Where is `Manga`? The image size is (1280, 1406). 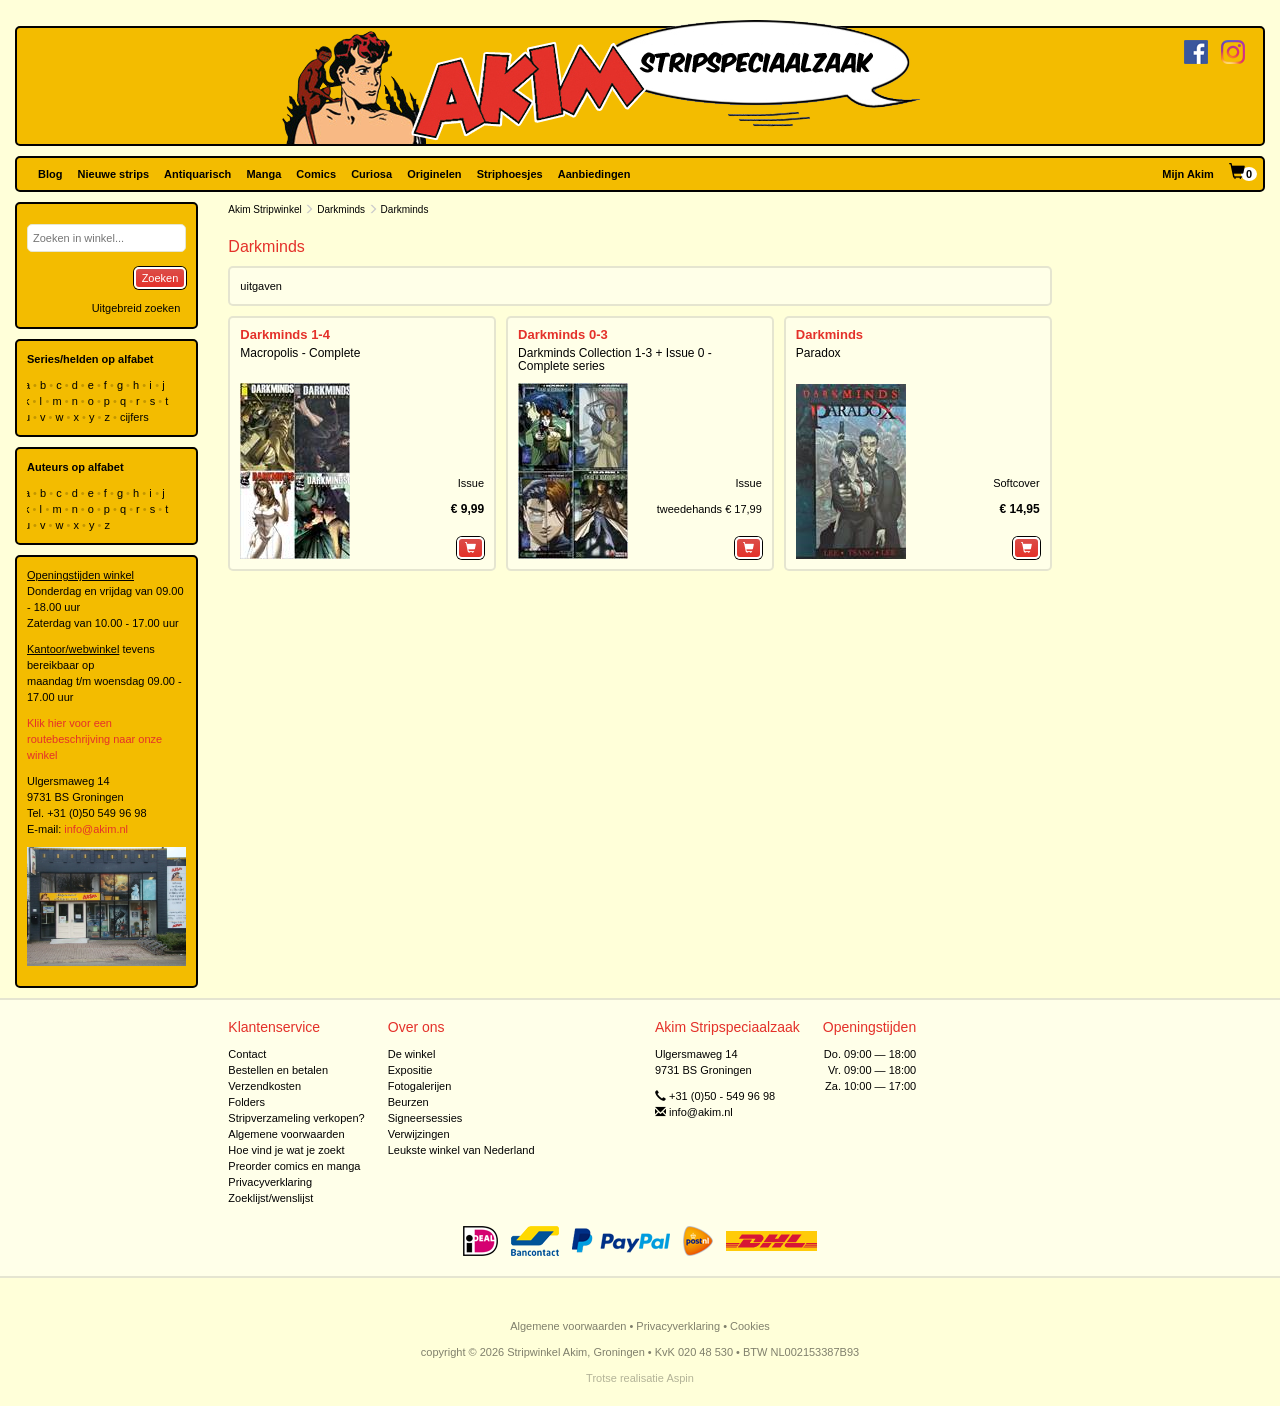 Manga is located at coordinates (263, 174).